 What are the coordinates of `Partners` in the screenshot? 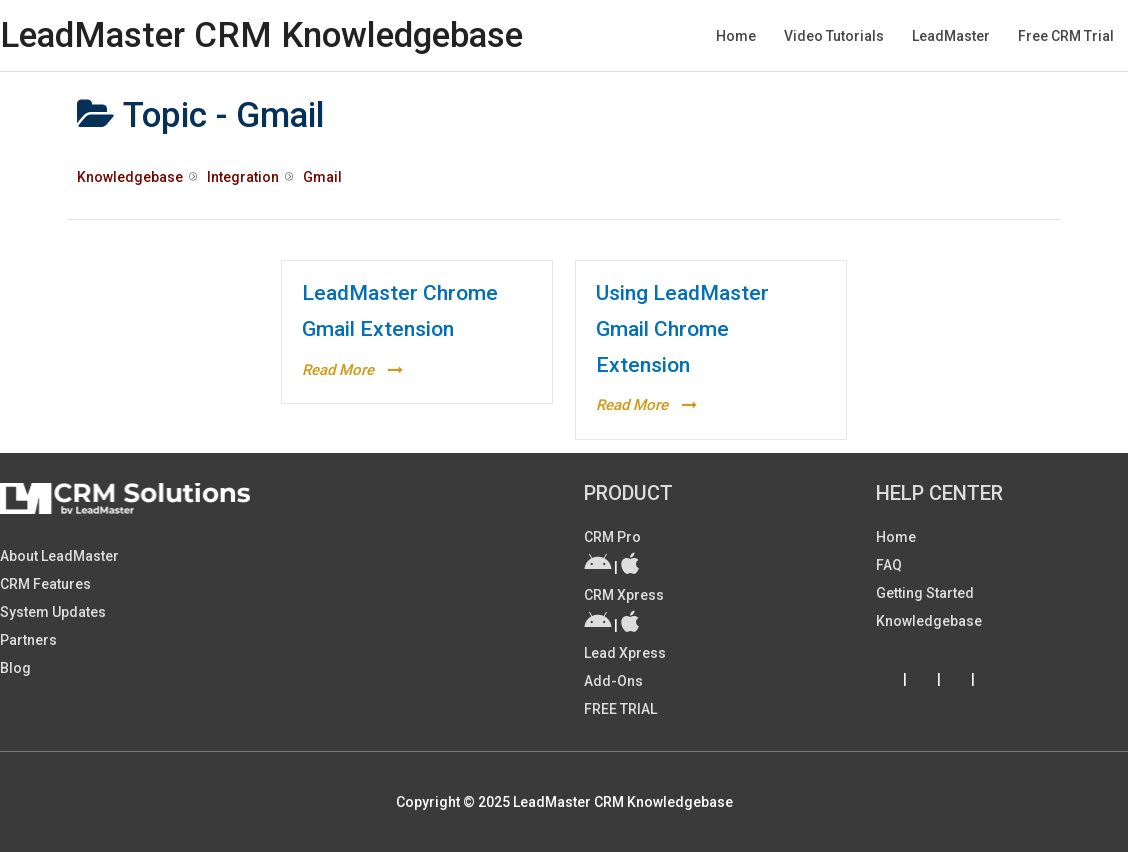 It's located at (28, 640).